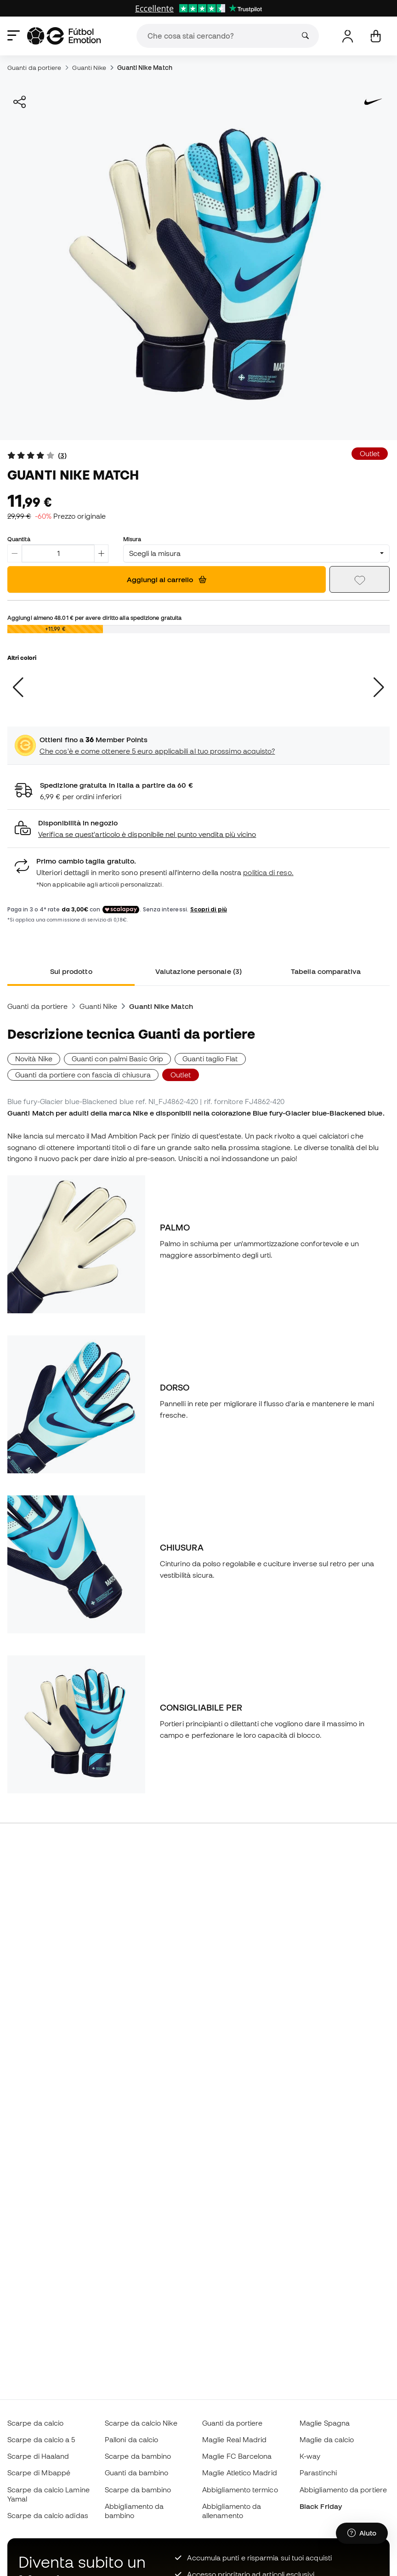  I want to click on Scarpe da calcio, so click(35, 2423).